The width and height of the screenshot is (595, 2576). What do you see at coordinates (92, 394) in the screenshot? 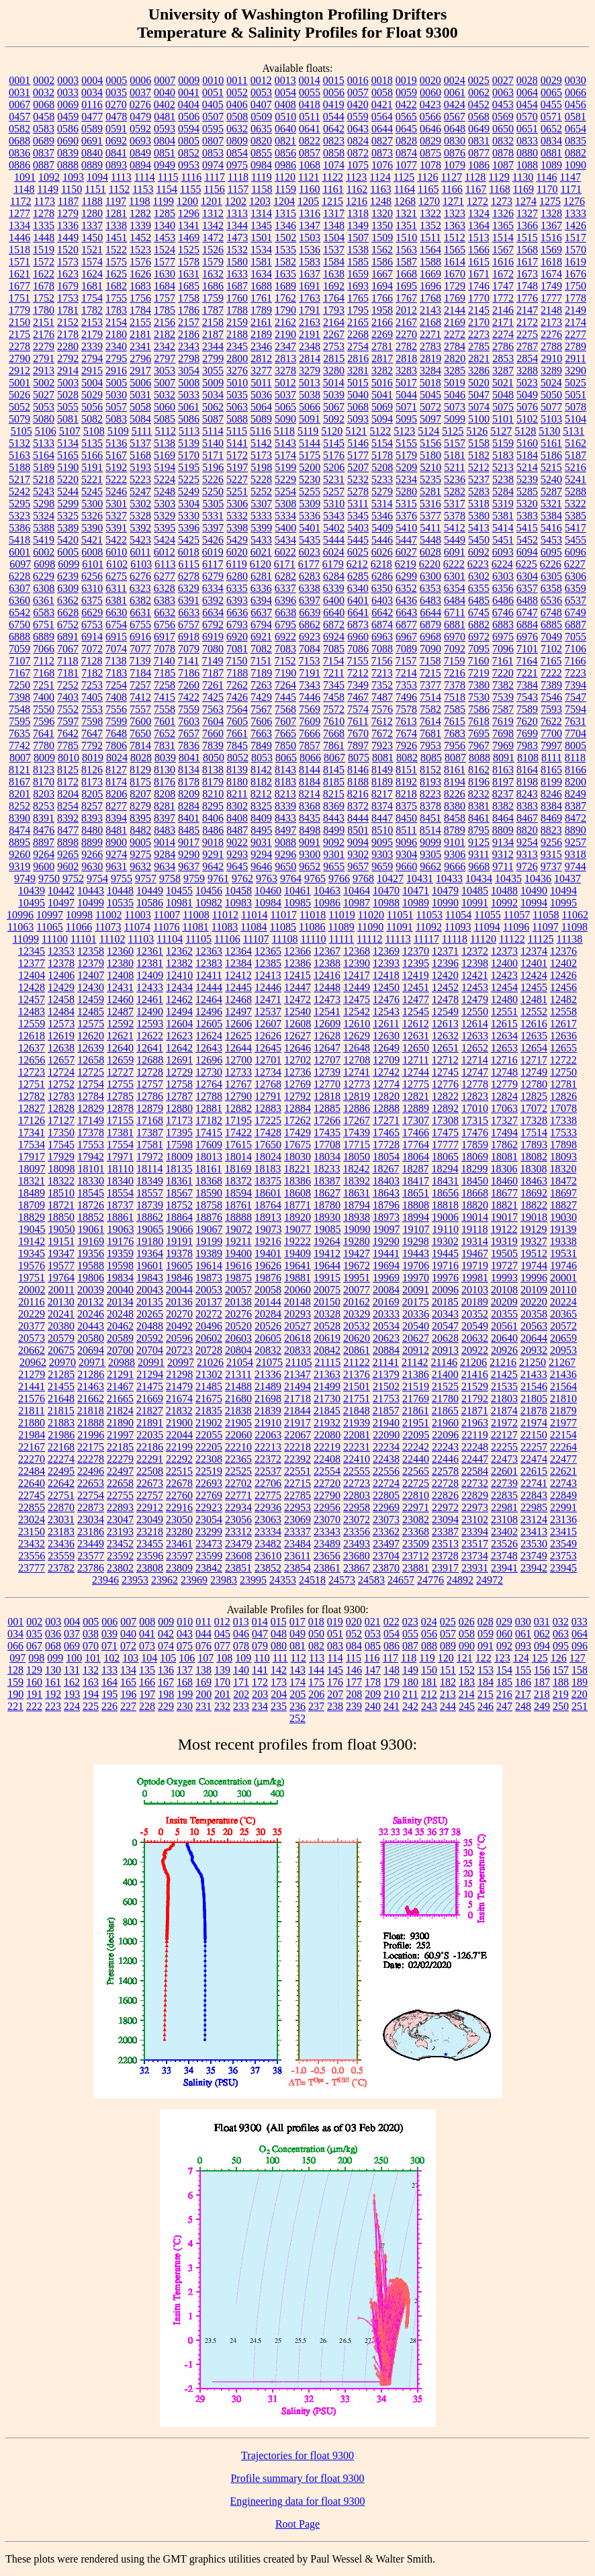
I see `5029` at bounding box center [92, 394].